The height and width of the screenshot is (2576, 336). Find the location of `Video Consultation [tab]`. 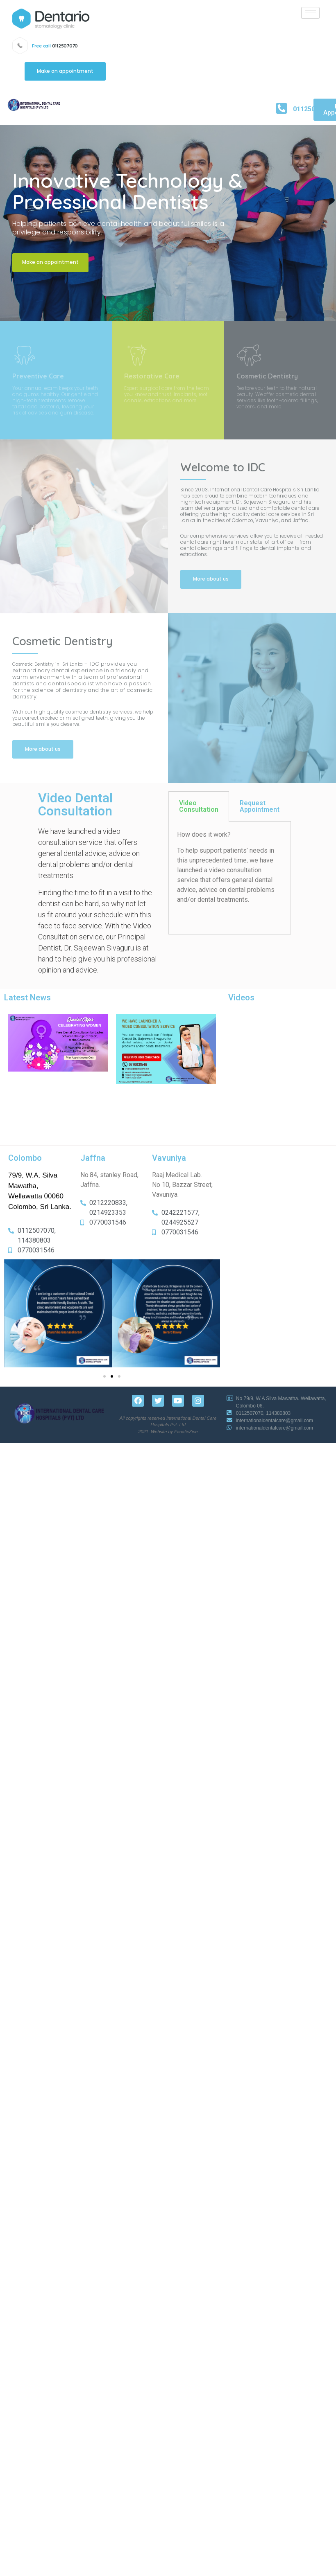

Video Consultation [tab] is located at coordinates (198, 806).